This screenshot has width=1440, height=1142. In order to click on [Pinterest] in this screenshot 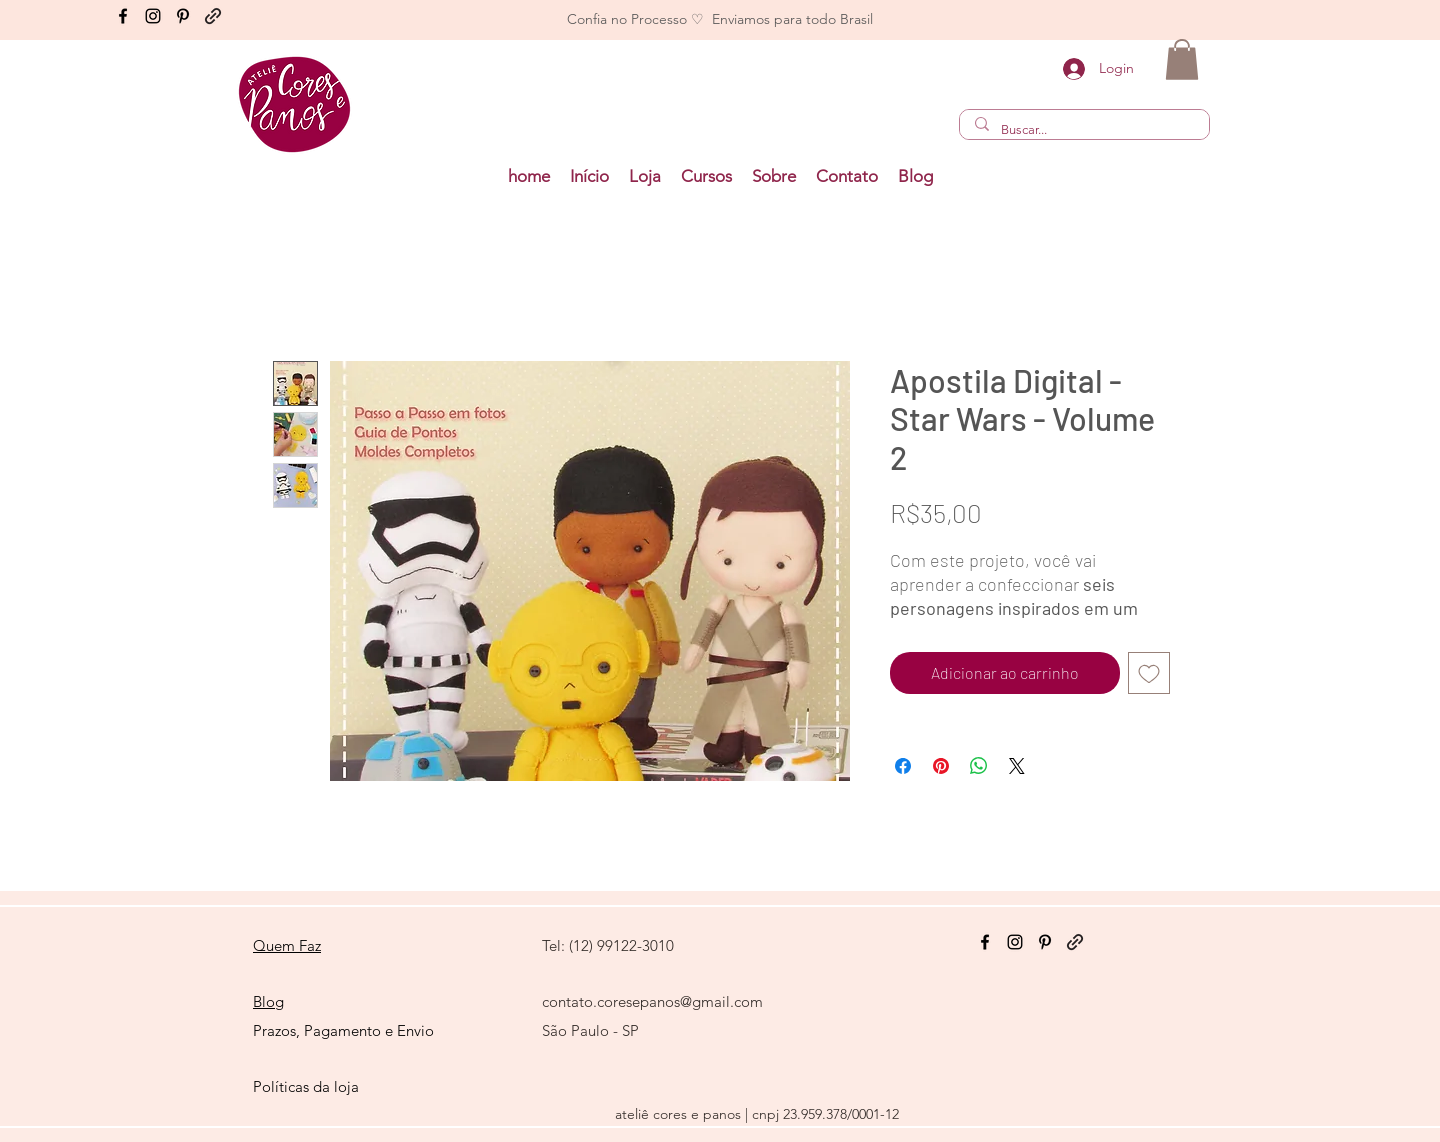, I will do `click(183, 16)`.